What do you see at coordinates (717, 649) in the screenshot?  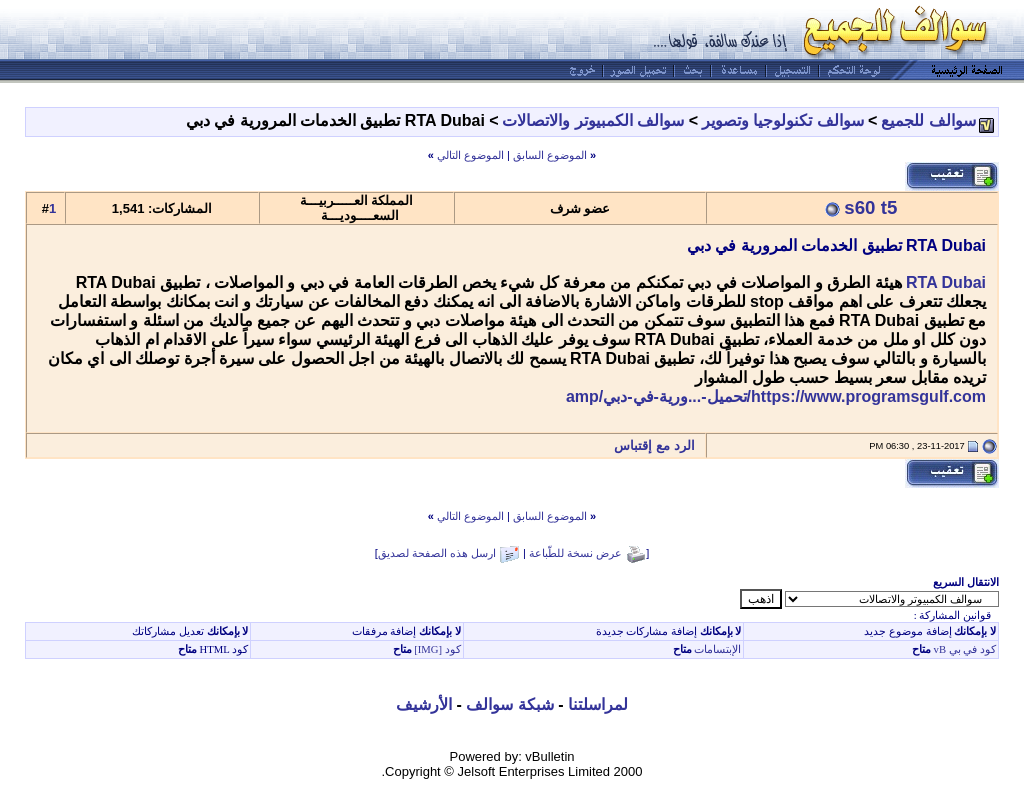 I see `الإبتسامات` at bounding box center [717, 649].